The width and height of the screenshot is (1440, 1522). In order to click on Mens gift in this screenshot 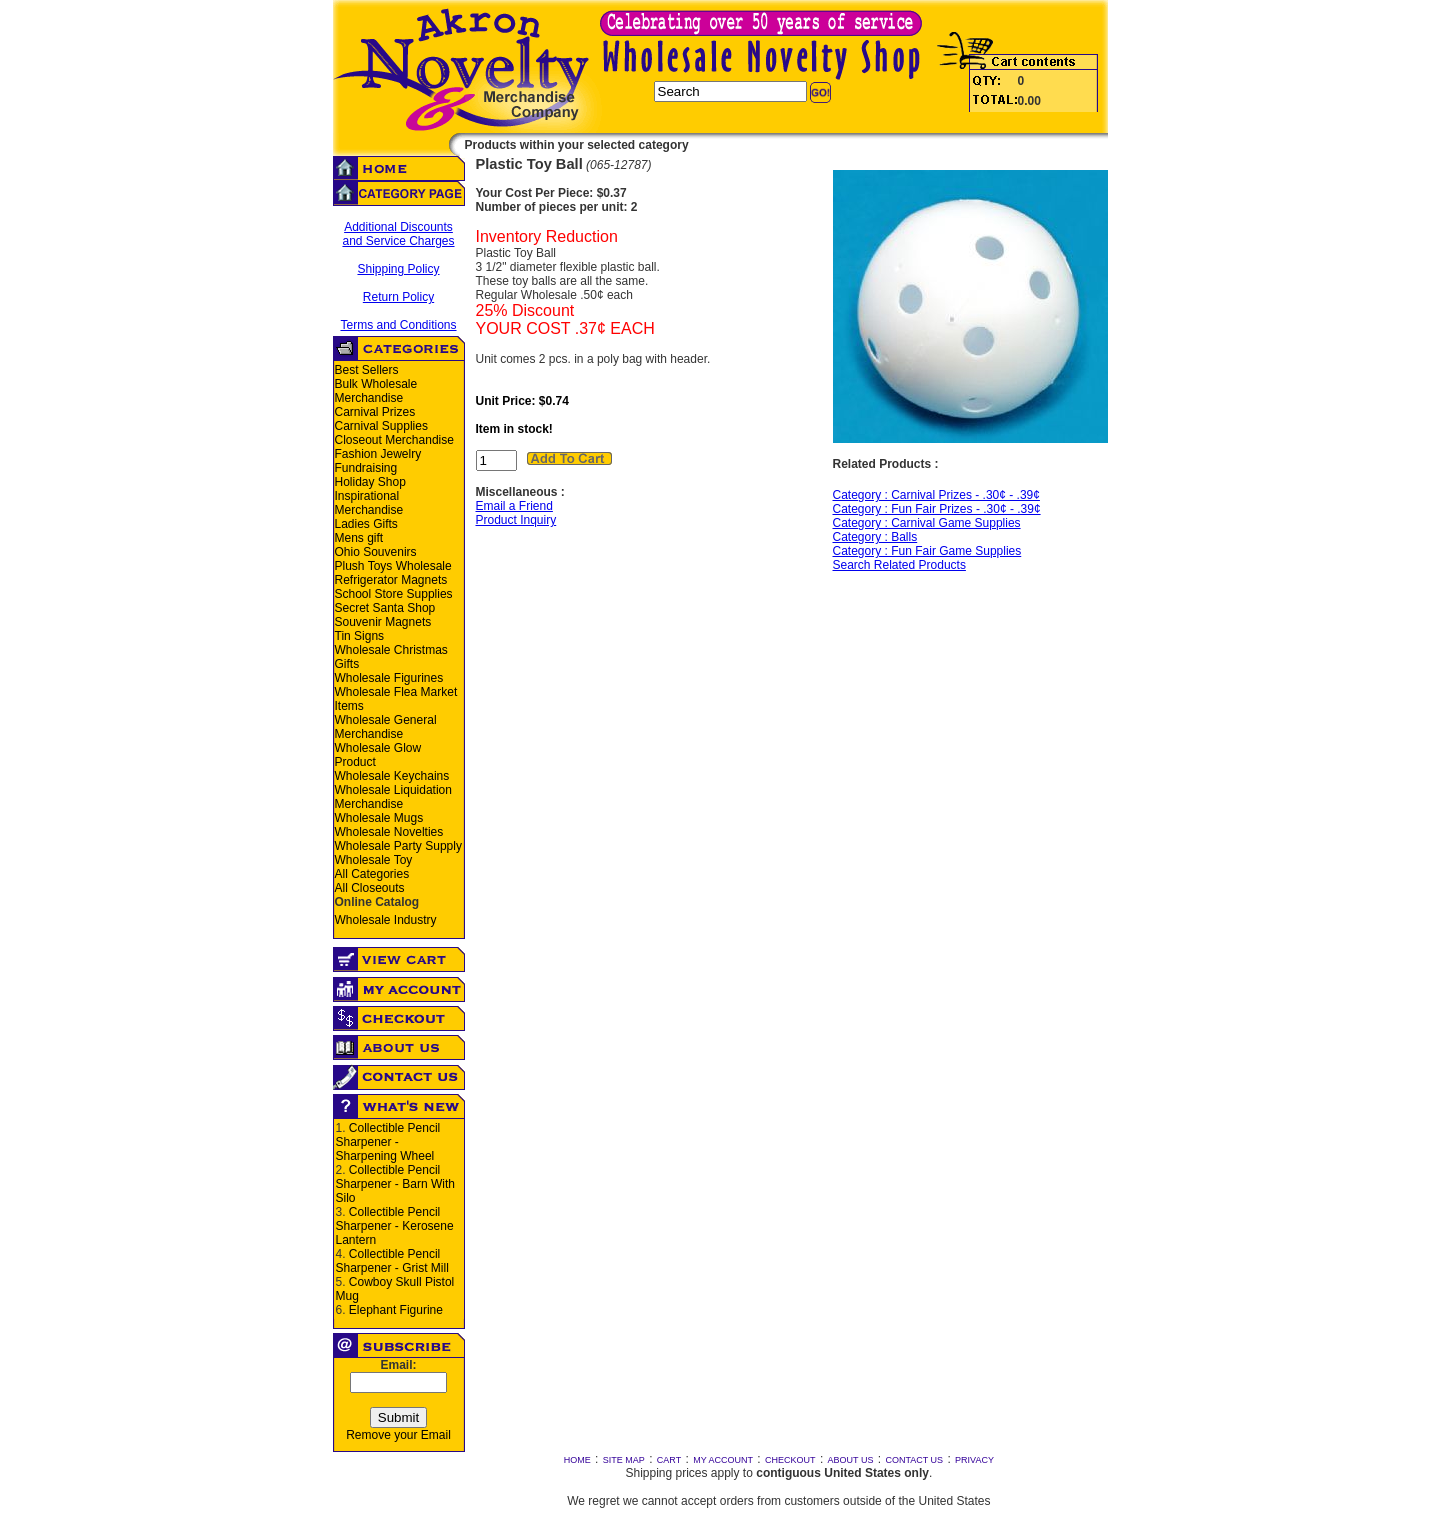, I will do `click(359, 538)`.